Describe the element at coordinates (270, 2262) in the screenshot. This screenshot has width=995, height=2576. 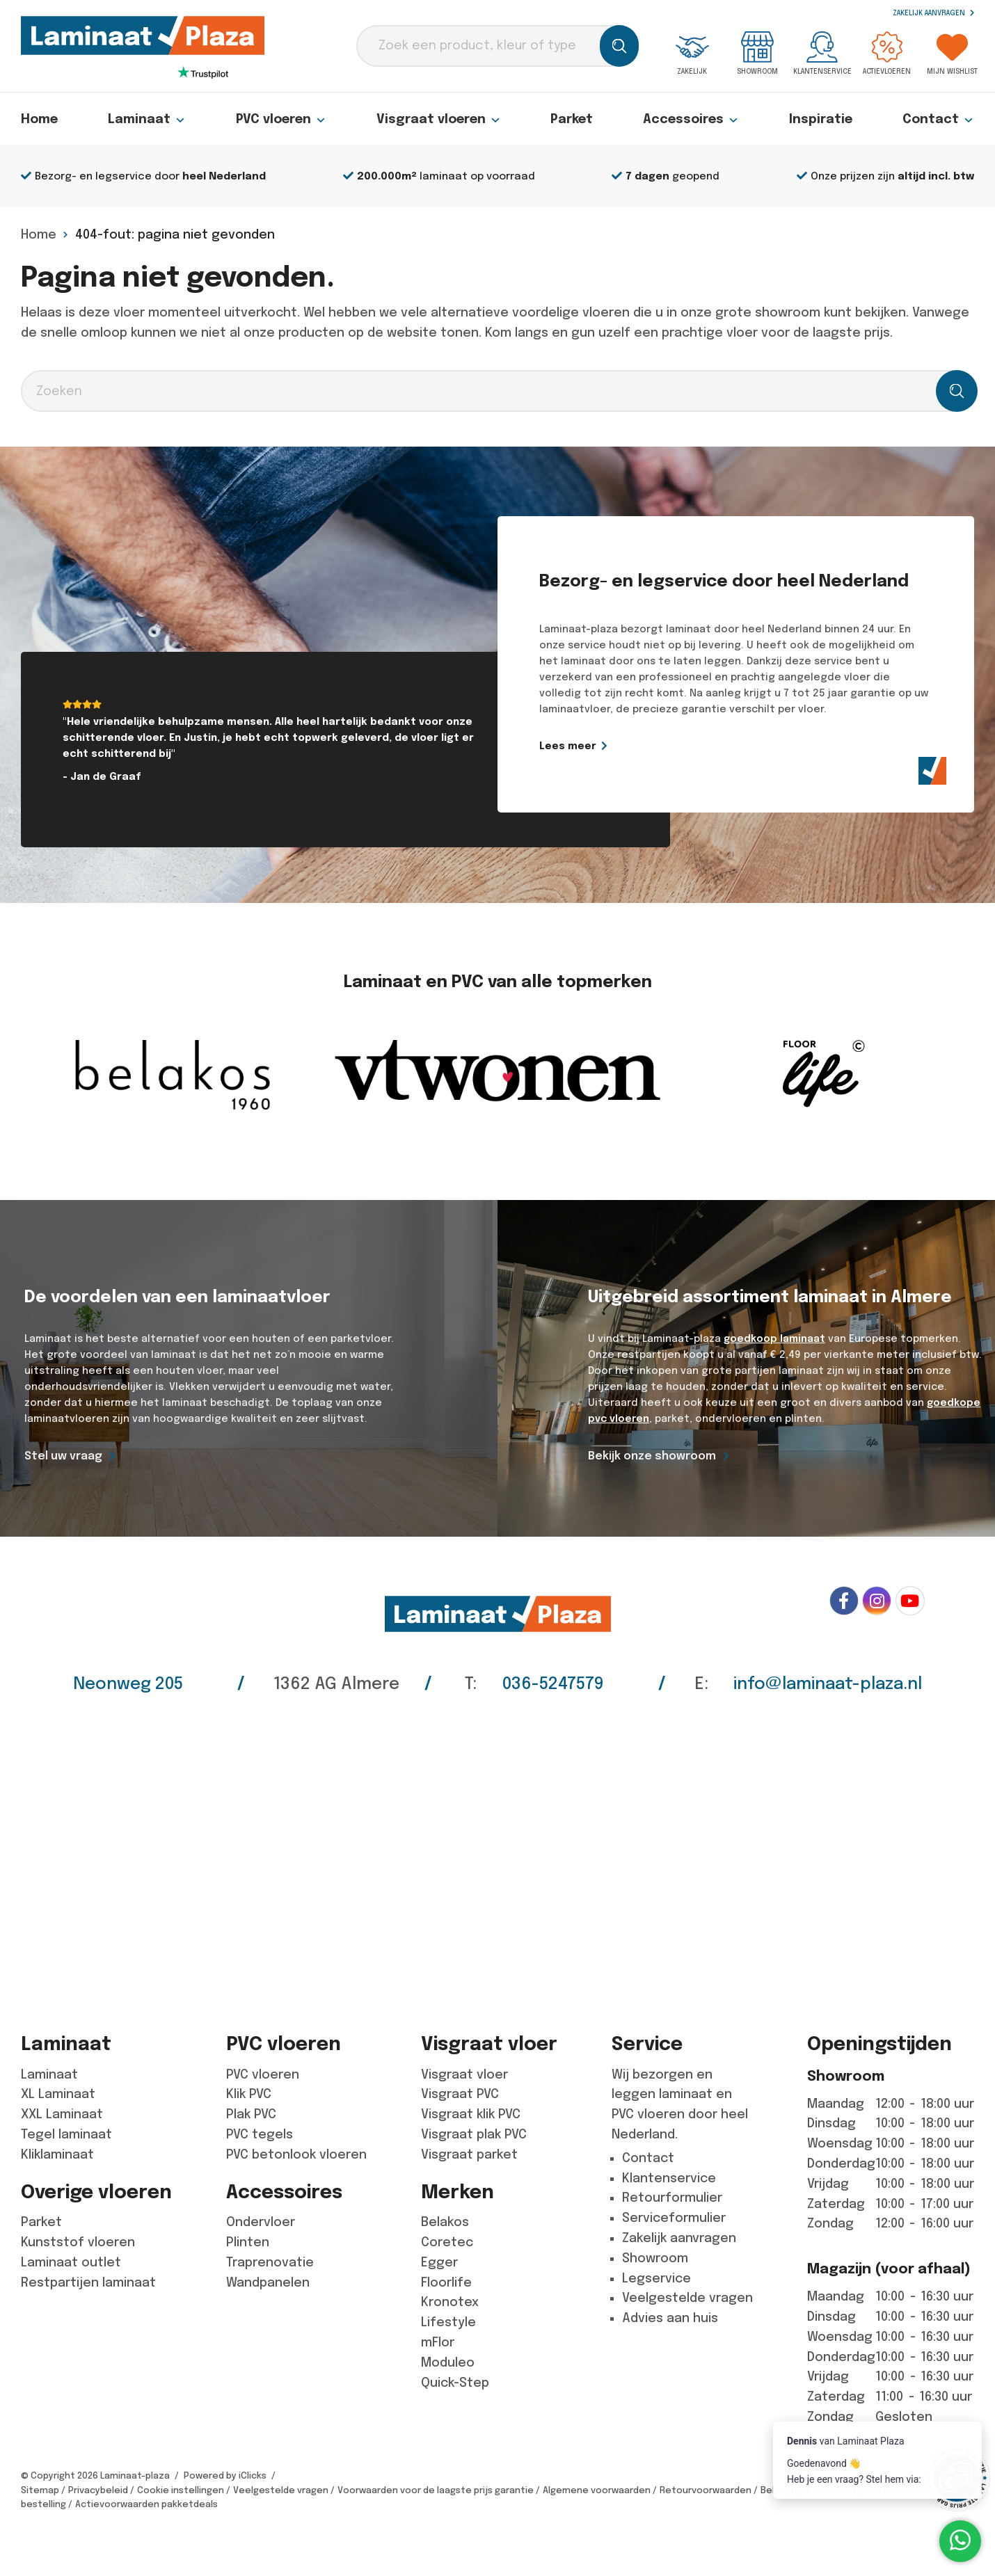
I see `Traprenovatie` at that location.